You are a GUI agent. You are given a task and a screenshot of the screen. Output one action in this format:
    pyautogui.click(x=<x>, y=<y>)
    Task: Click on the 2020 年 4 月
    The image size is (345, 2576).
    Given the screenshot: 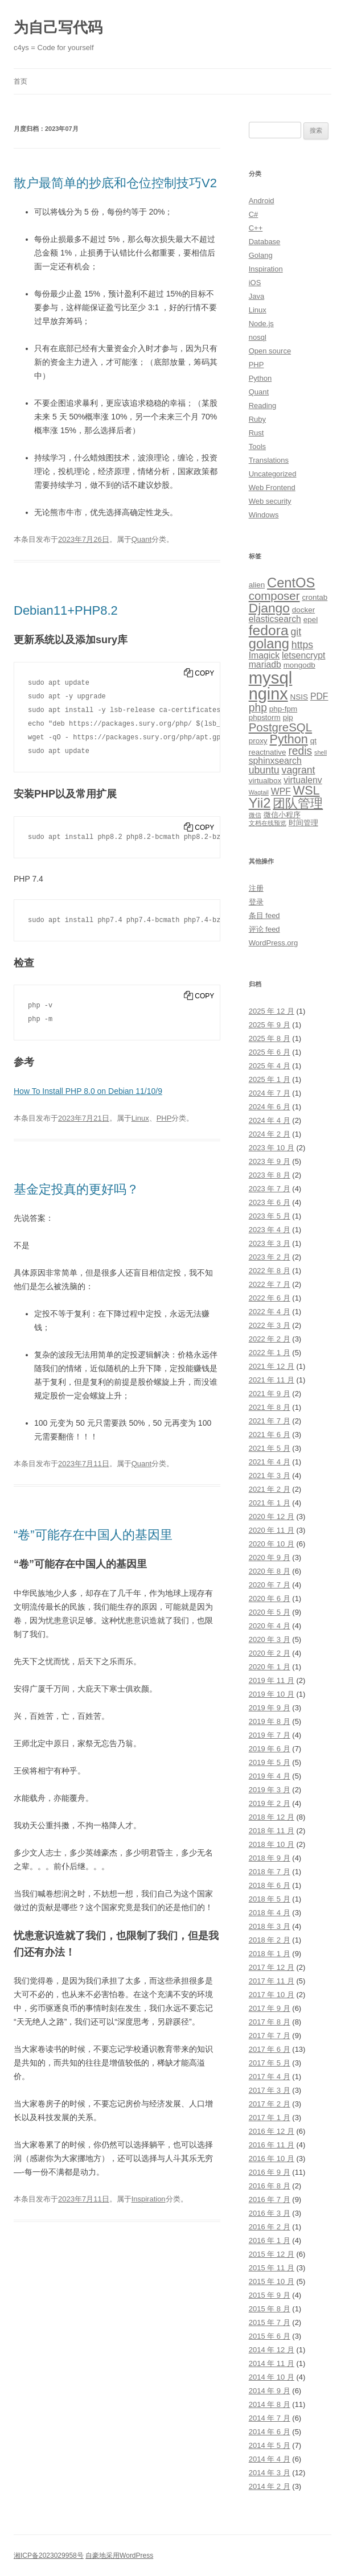 What is the action you would take?
    pyautogui.click(x=269, y=1626)
    